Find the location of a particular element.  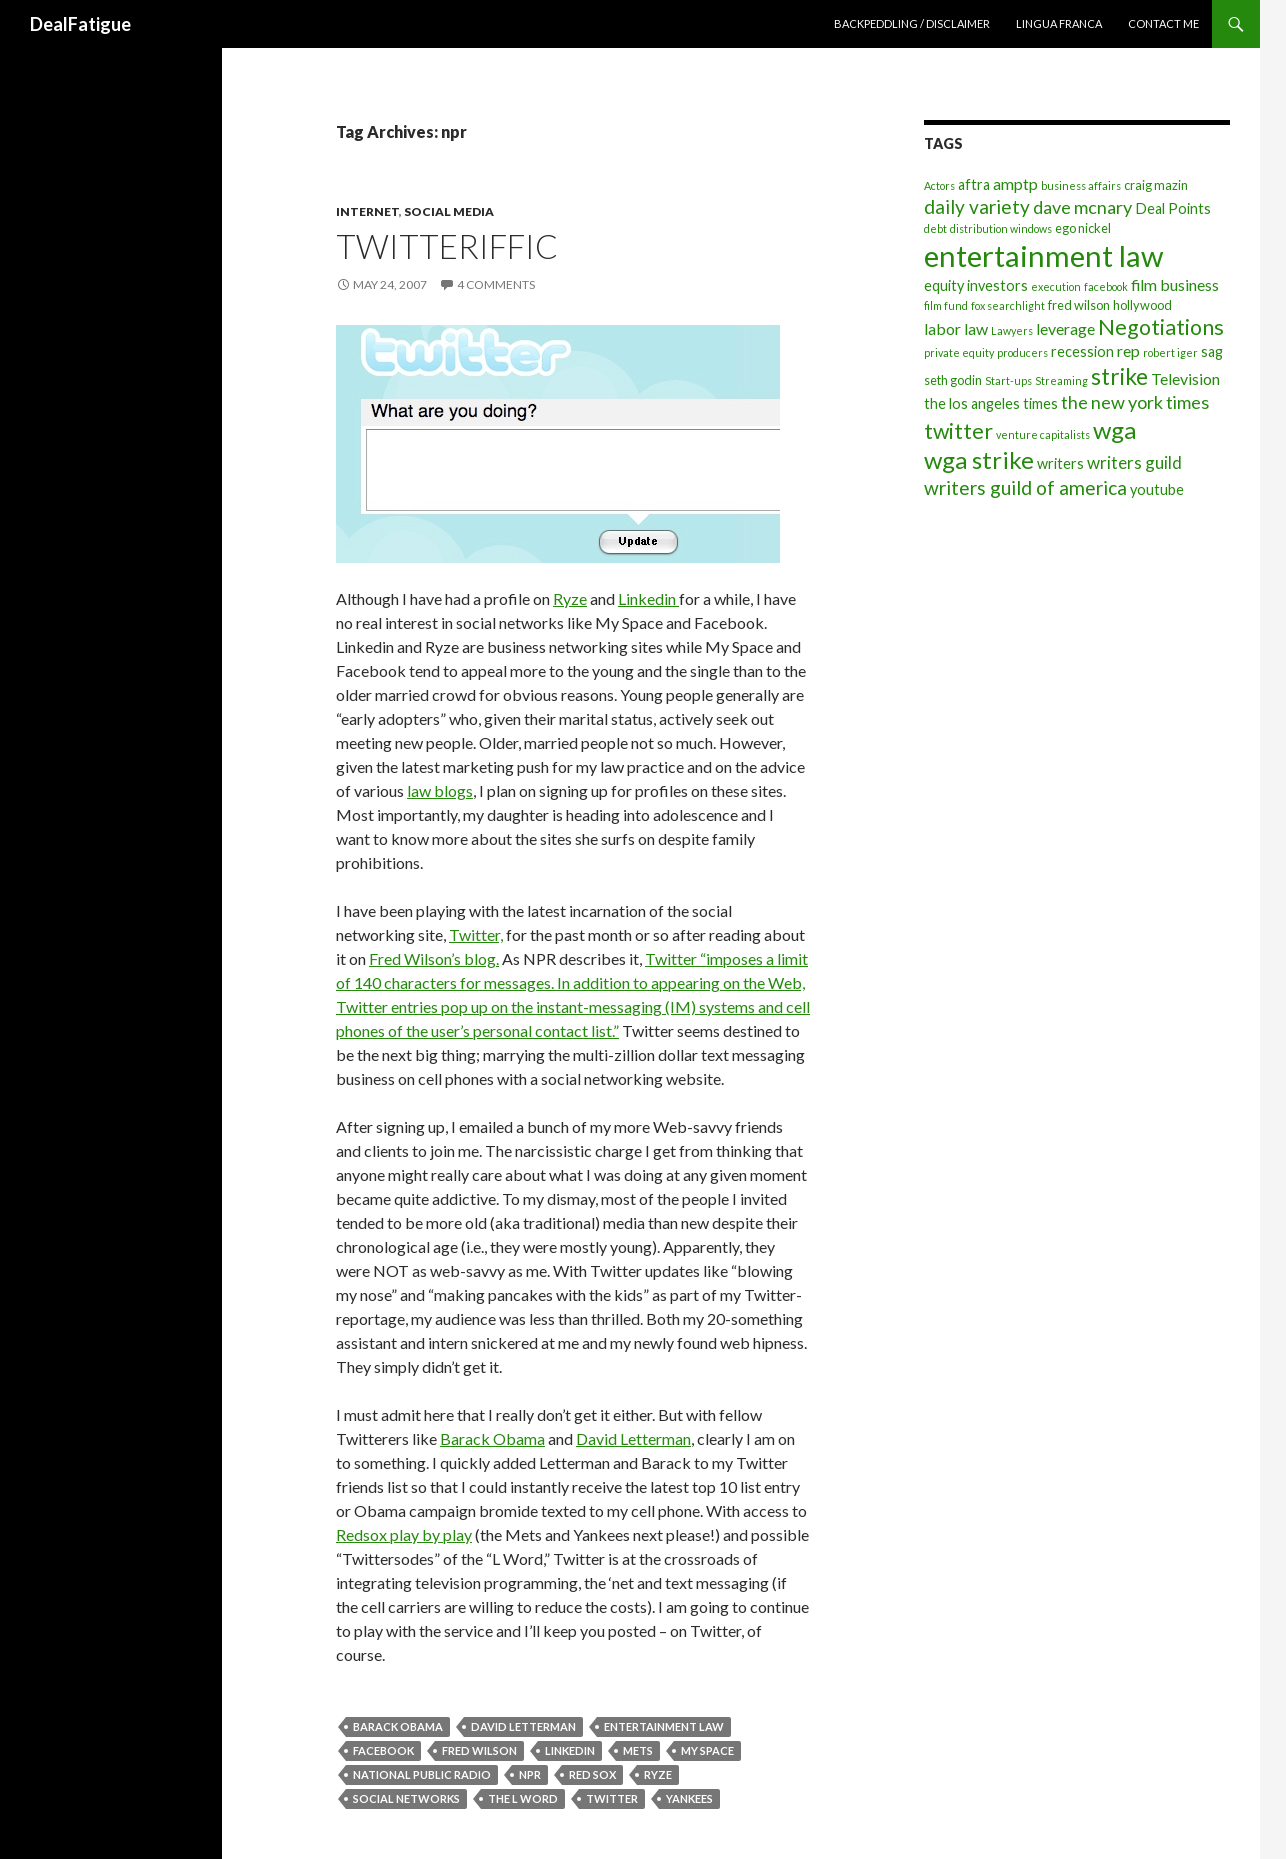

Fred Wilson’s blog. is located at coordinates (434, 958).